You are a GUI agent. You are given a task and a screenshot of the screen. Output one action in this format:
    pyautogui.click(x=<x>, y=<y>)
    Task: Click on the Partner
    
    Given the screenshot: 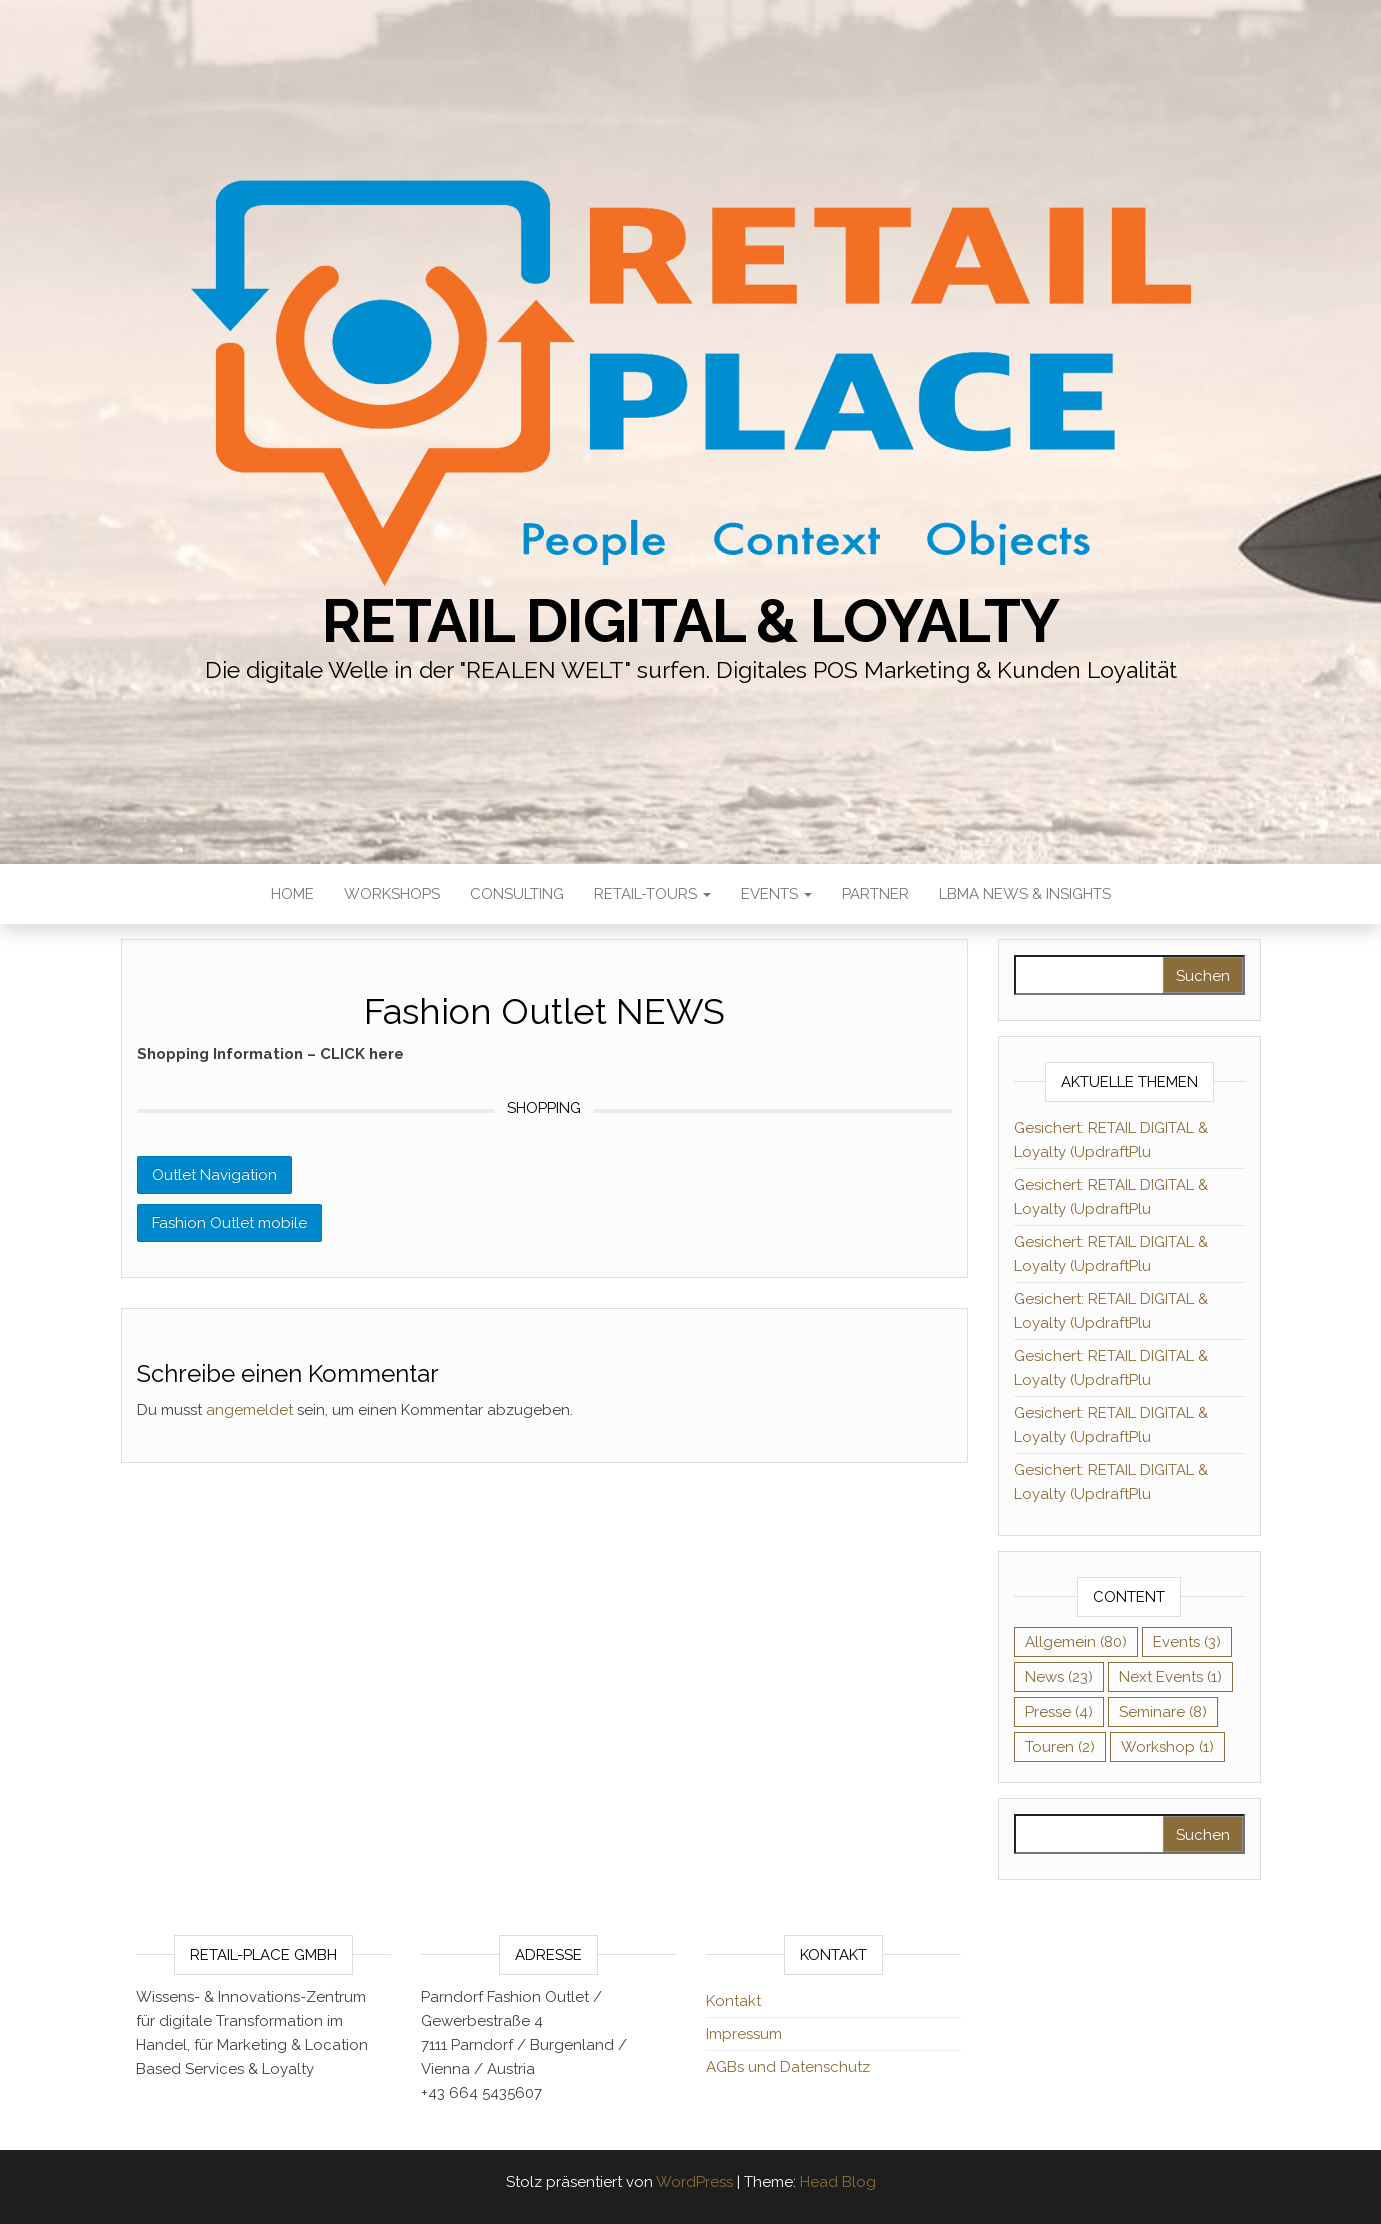 What is the action you would take?
    pyautogui.click(x=875, y=894)
    